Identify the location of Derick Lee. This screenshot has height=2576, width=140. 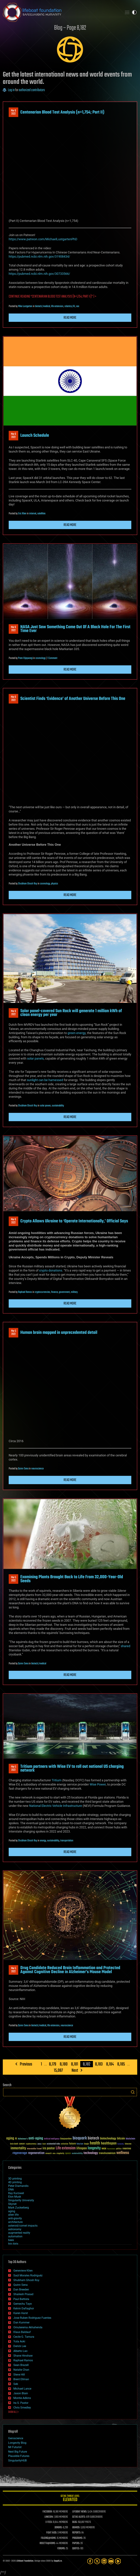
(19, 2346).